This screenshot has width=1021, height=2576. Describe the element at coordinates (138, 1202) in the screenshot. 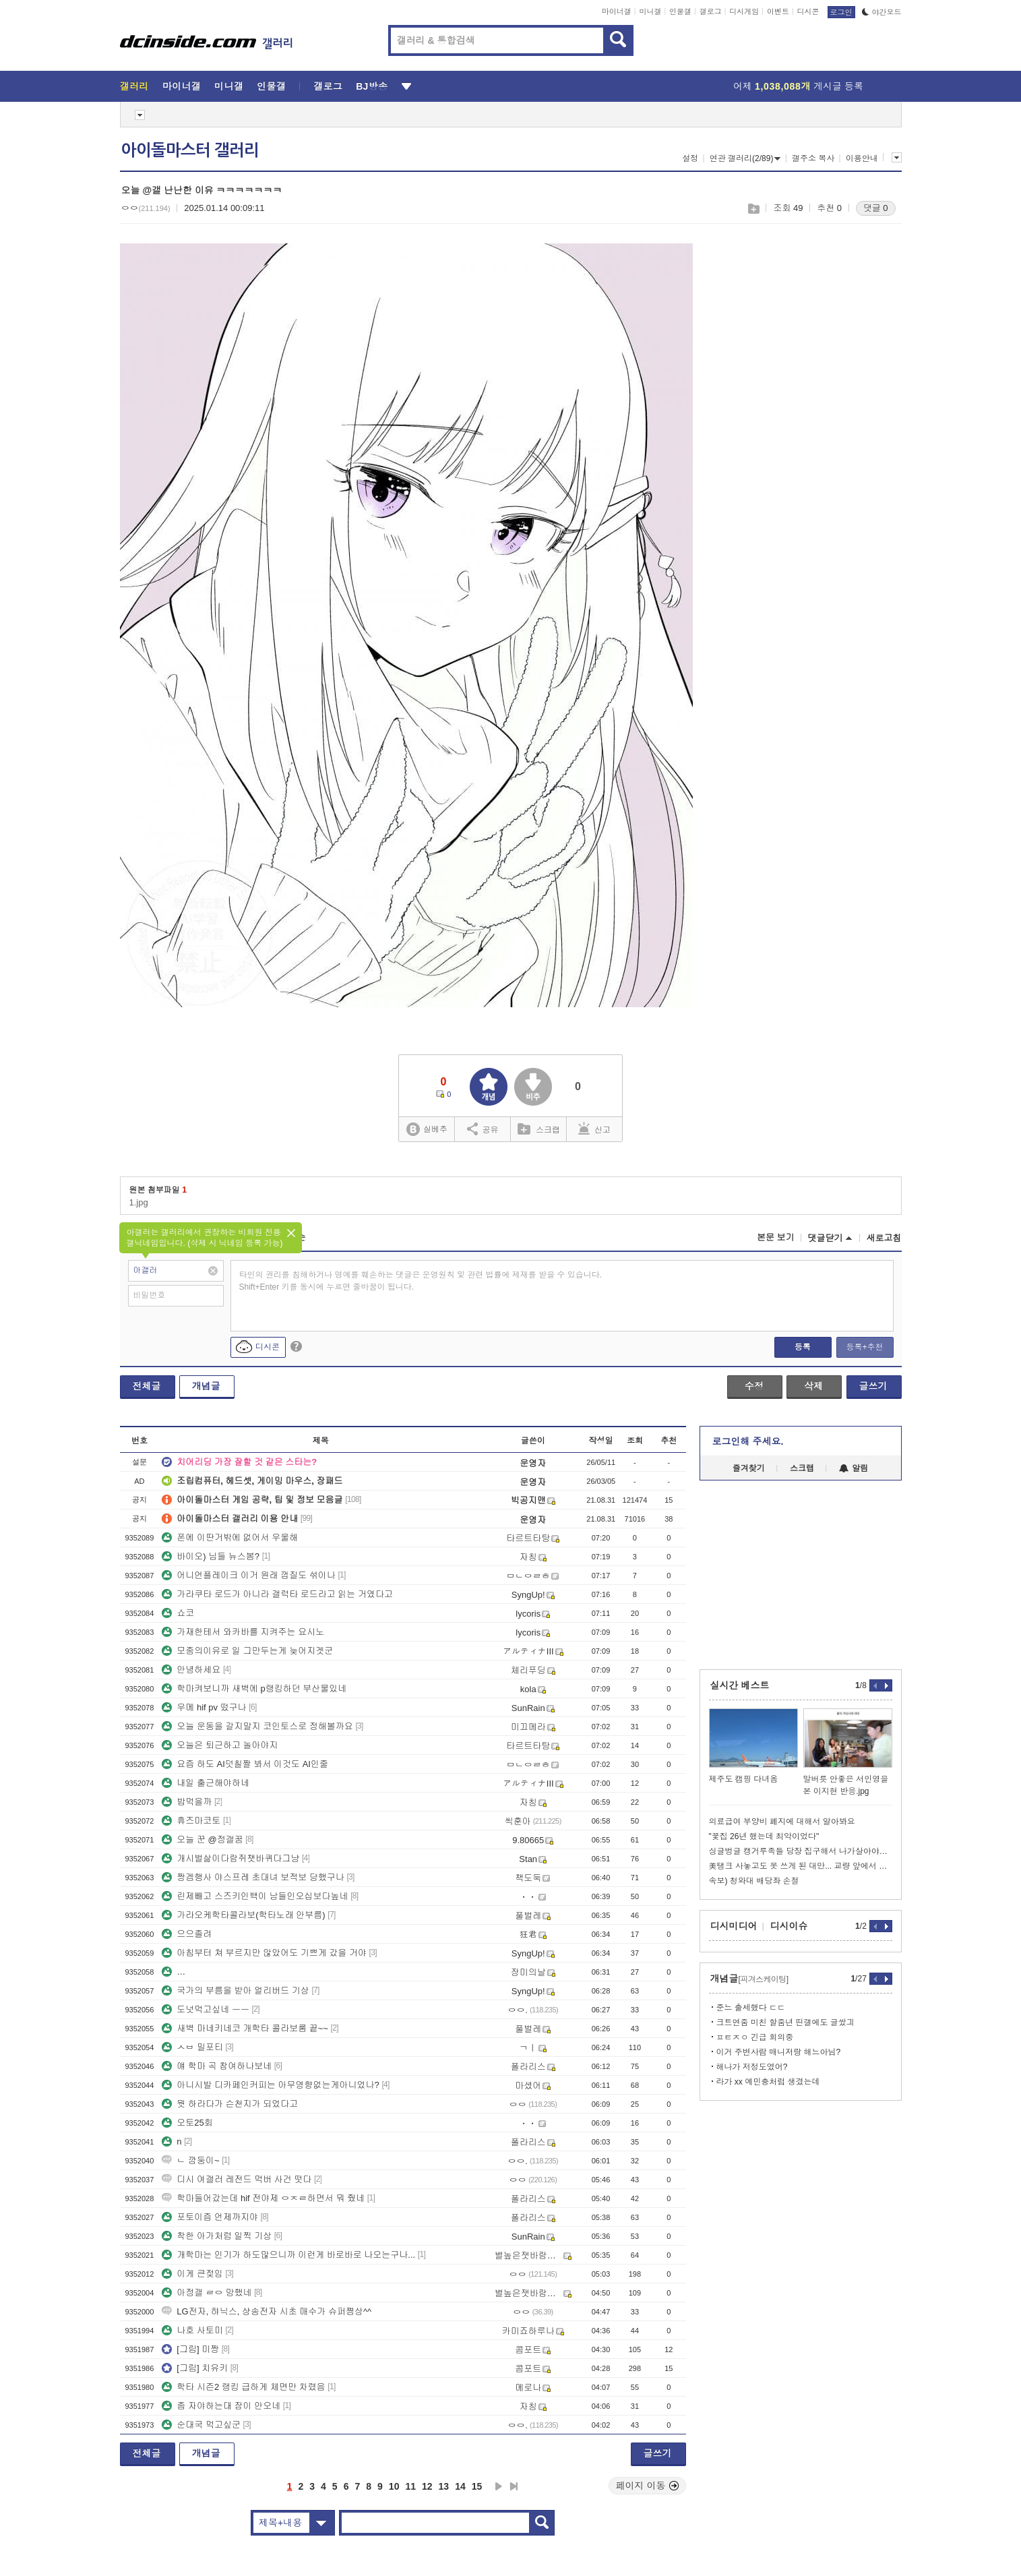

I see `1.jpg` at that location.